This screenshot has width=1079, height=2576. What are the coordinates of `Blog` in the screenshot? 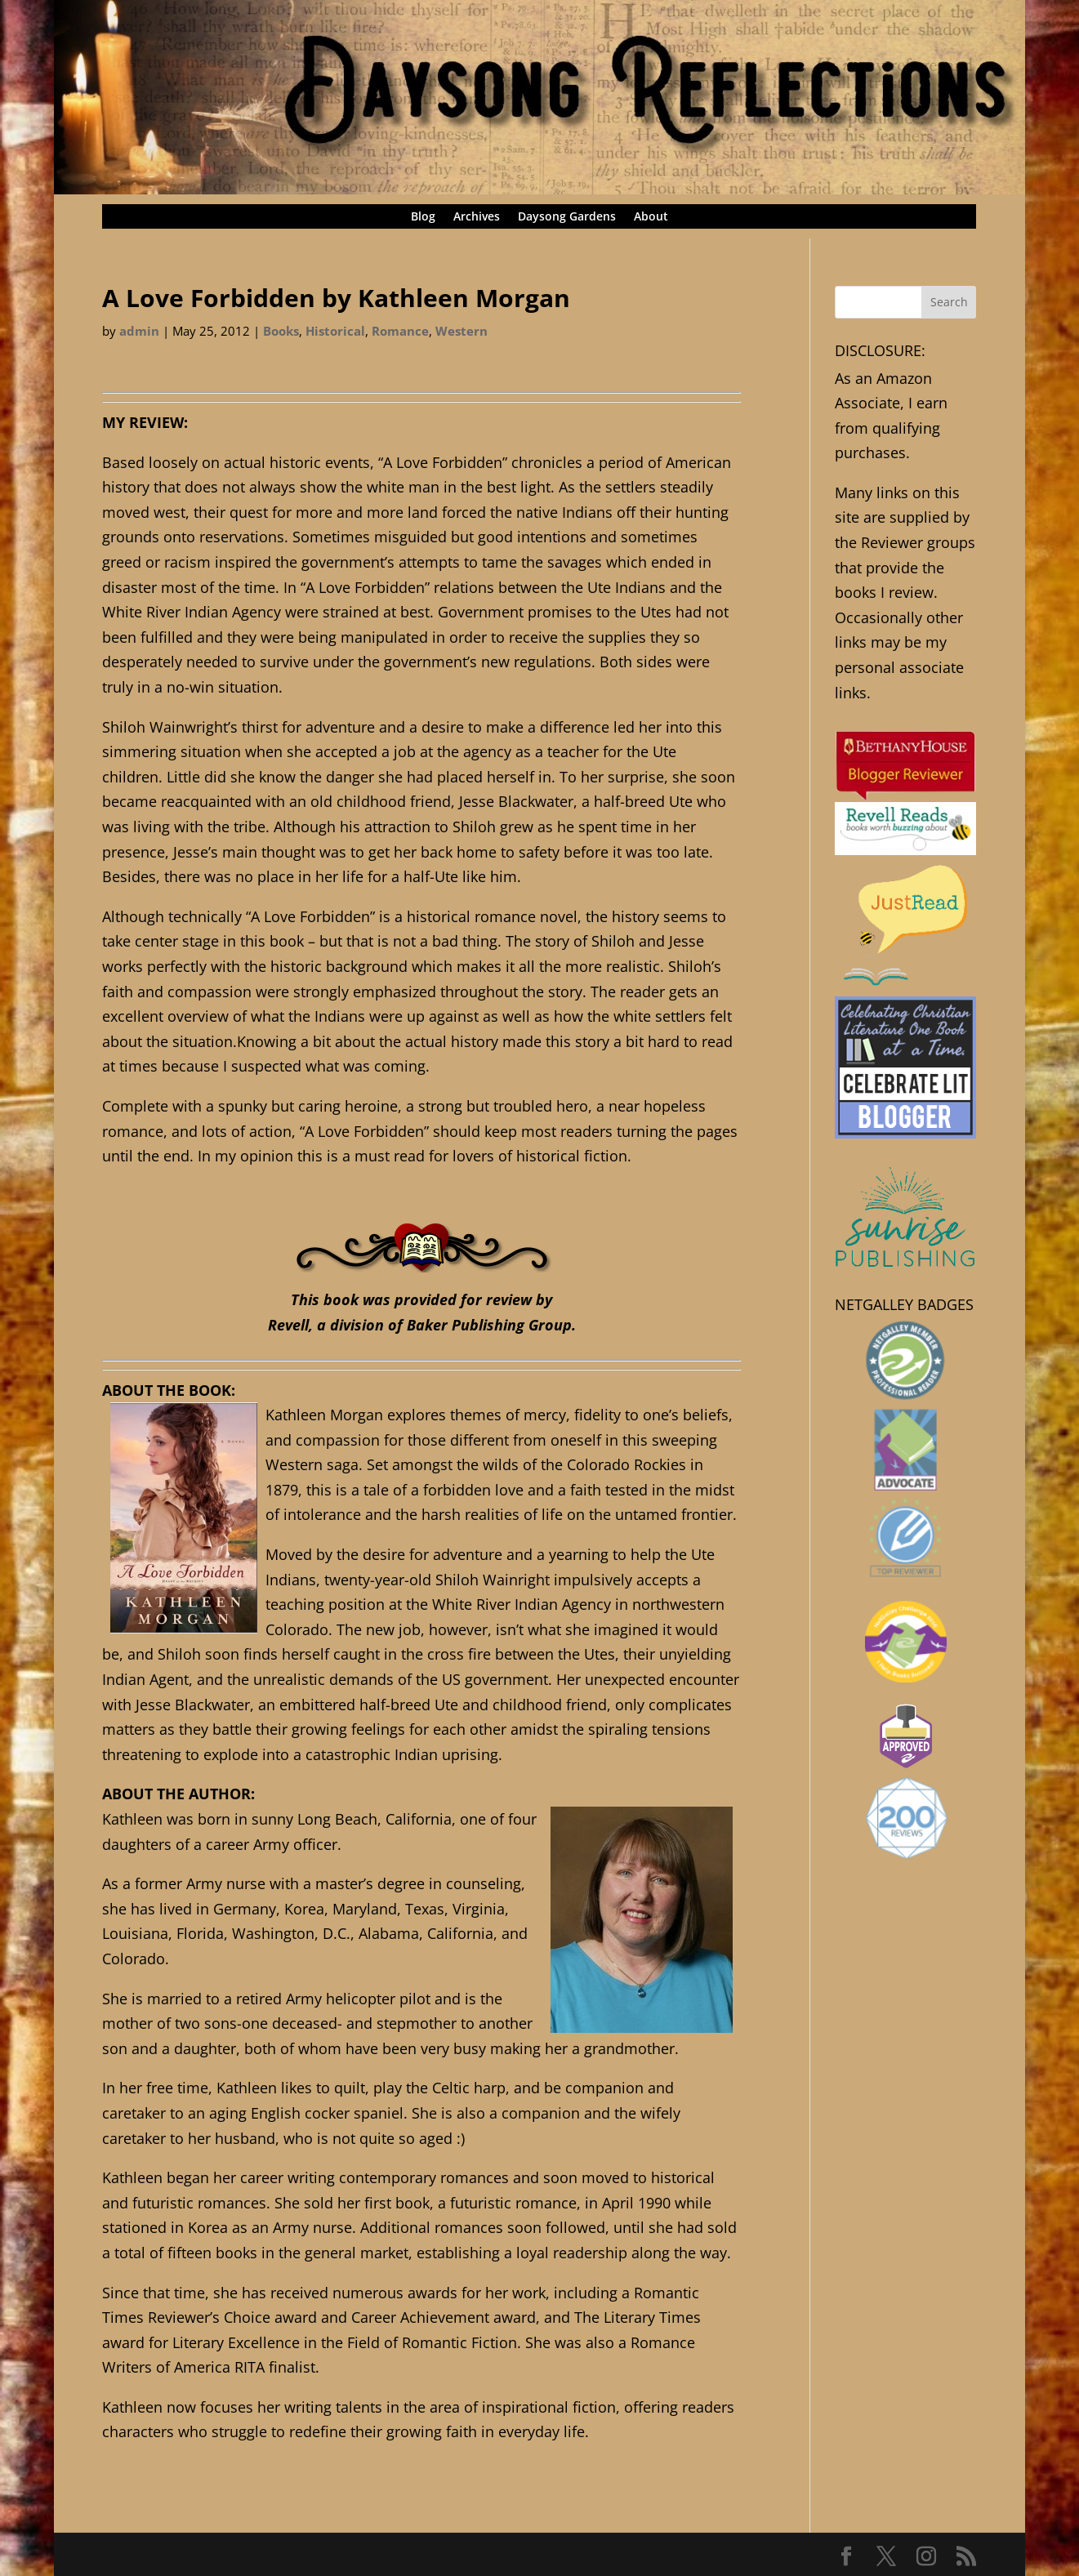 It's located at (423, 217).